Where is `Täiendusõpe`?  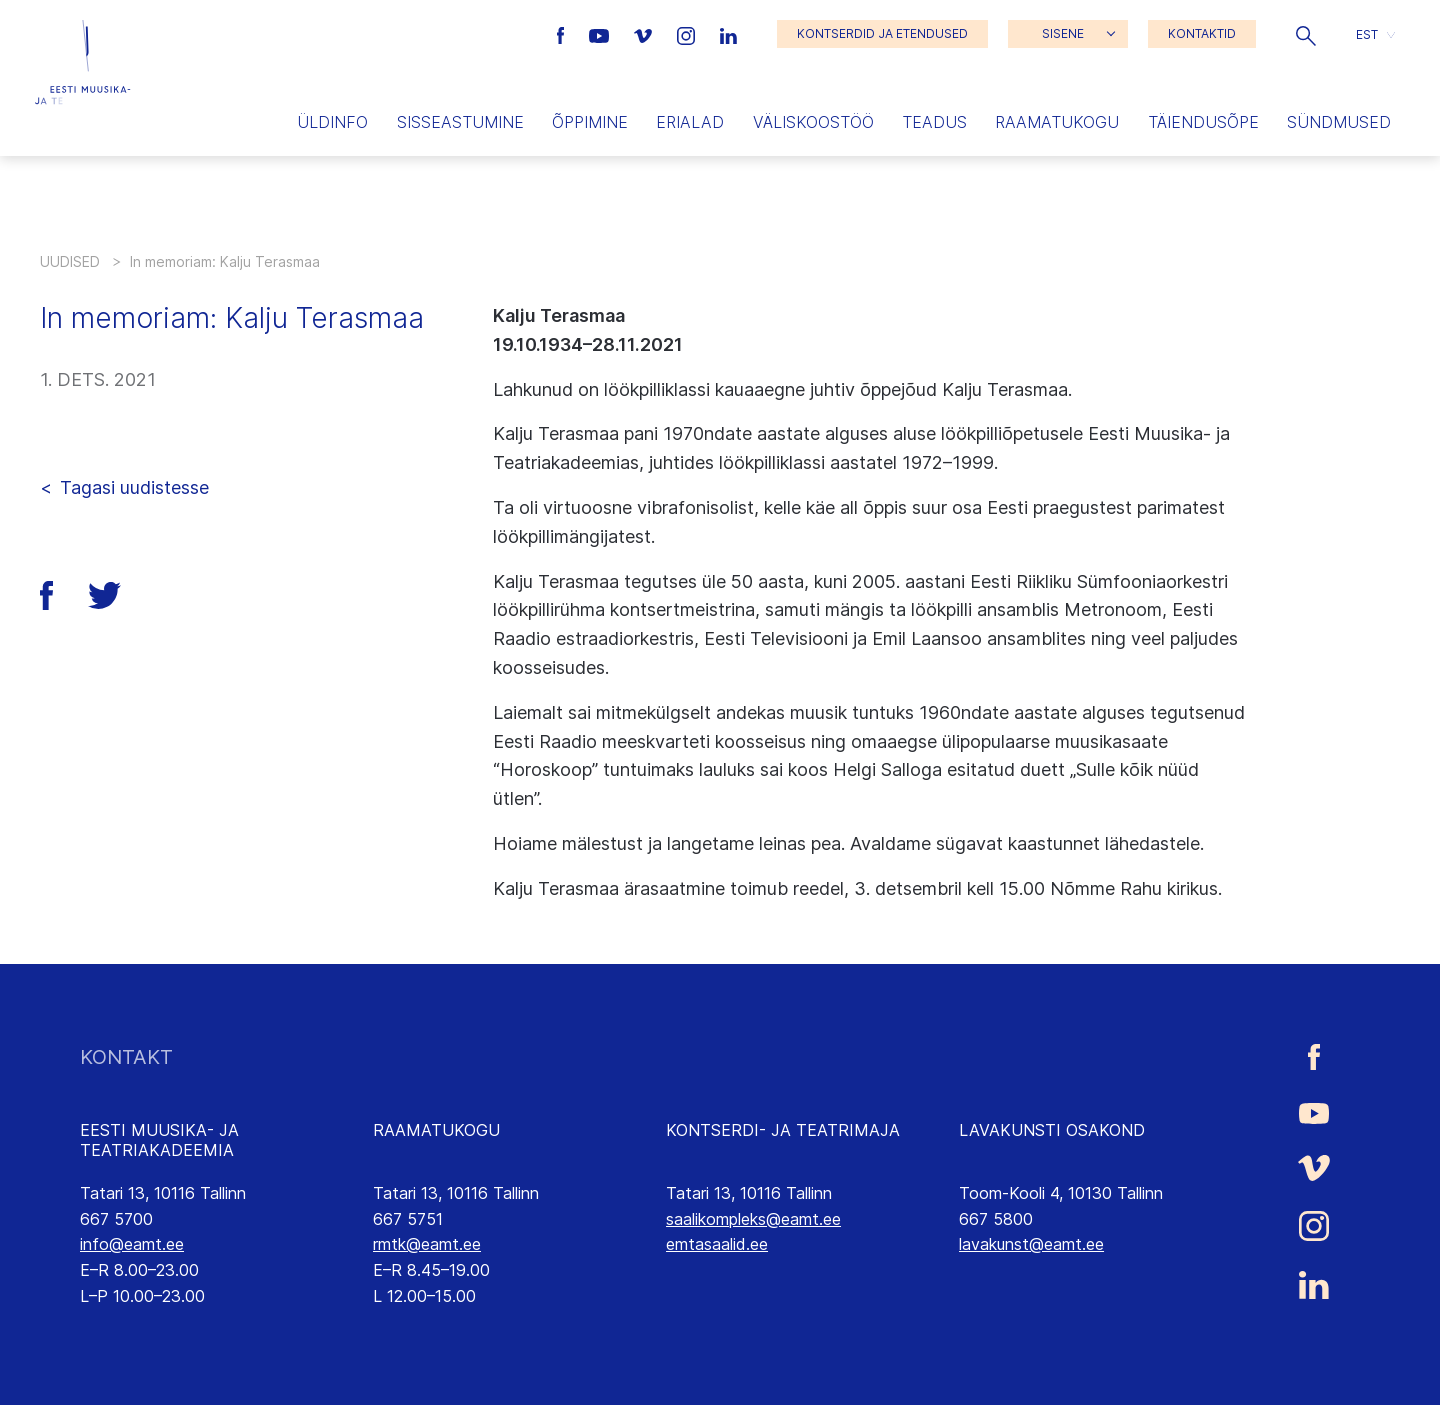
Täiendusõpe is located at coordinates (1203, 122).